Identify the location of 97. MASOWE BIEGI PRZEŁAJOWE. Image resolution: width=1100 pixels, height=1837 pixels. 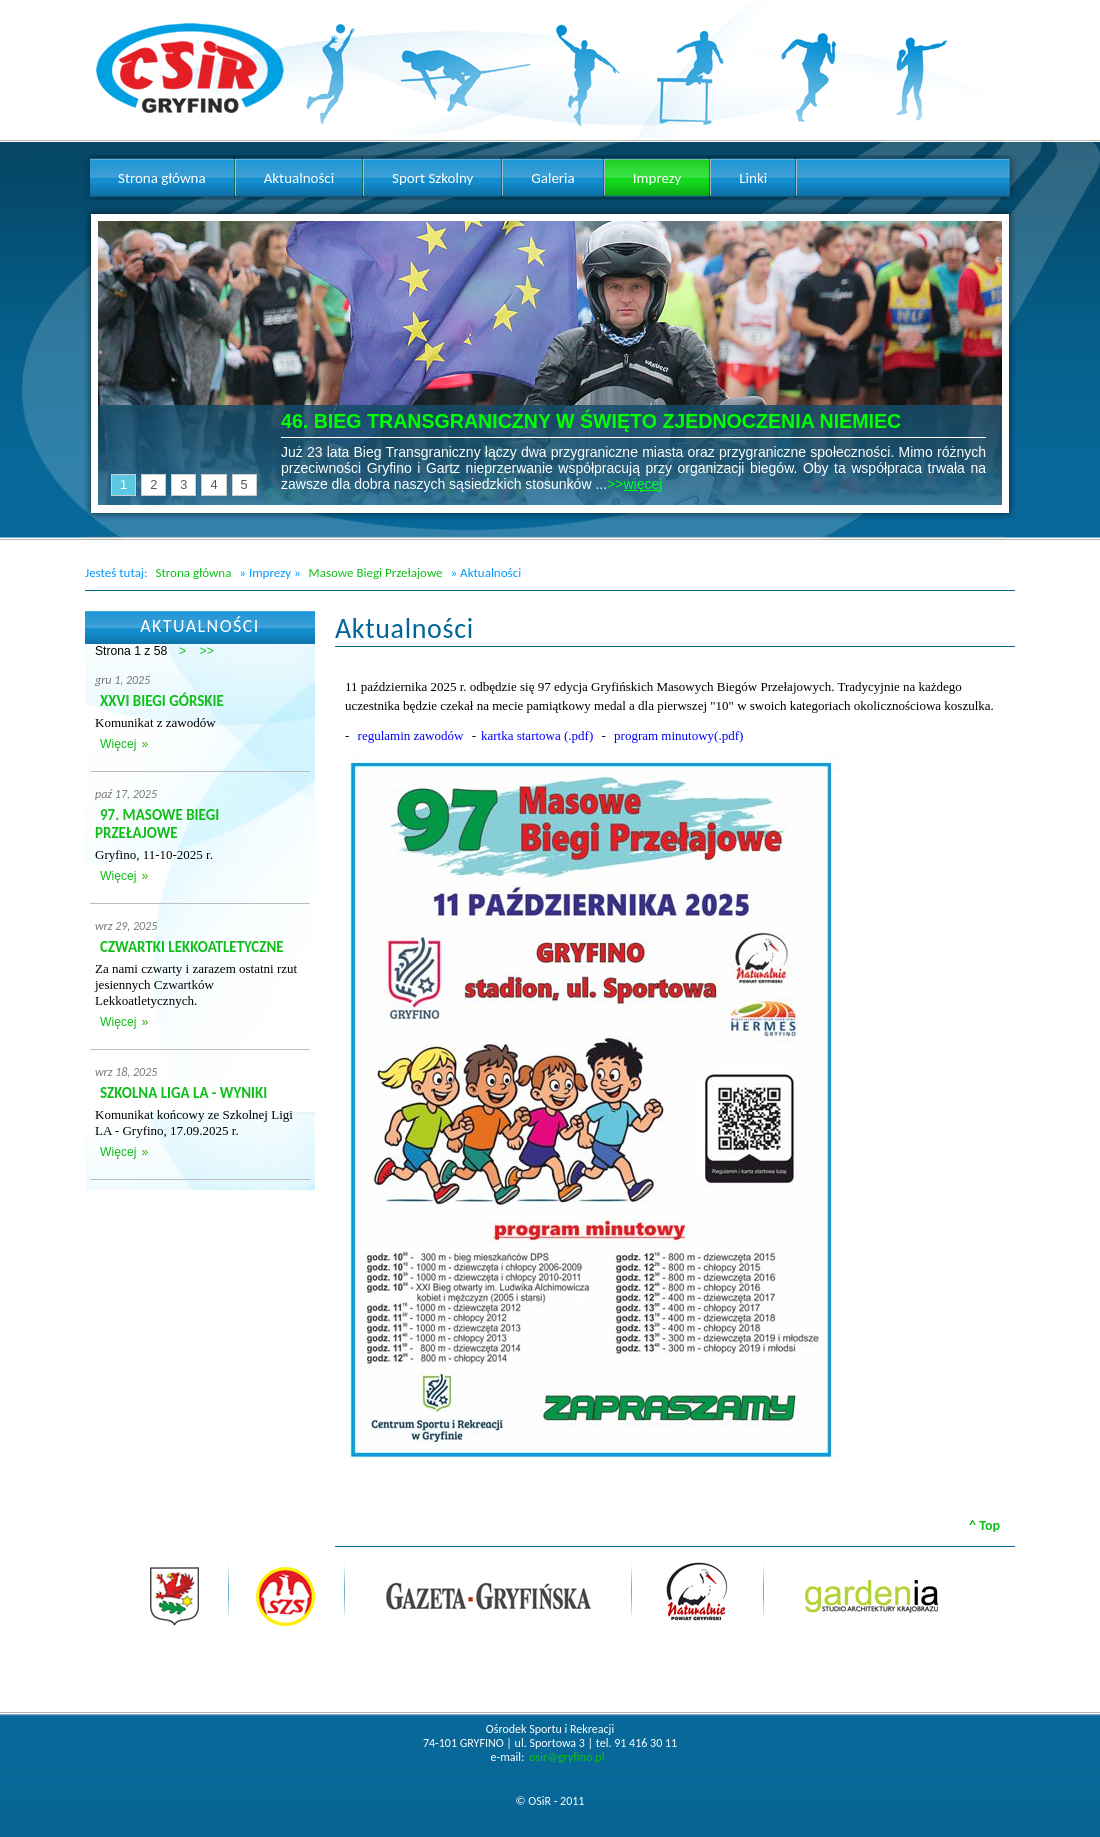
(157, 824).